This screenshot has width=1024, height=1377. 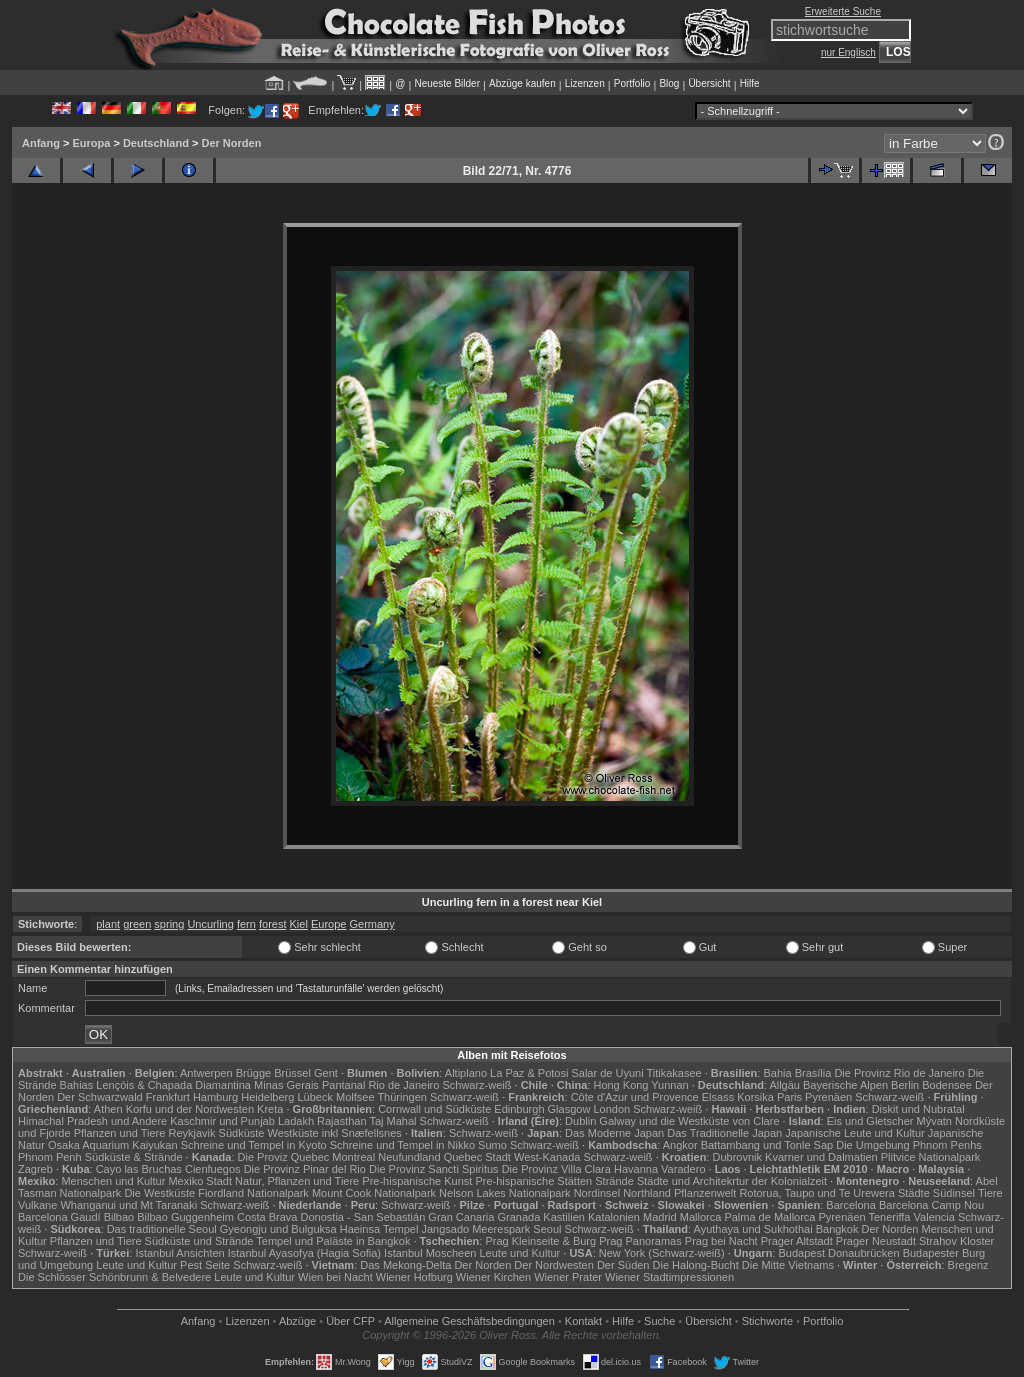 What do you see at coordinates (529, 1073) in the screenshot?
I see `La Paz & Potosi` at bounding box center [529, 1073].